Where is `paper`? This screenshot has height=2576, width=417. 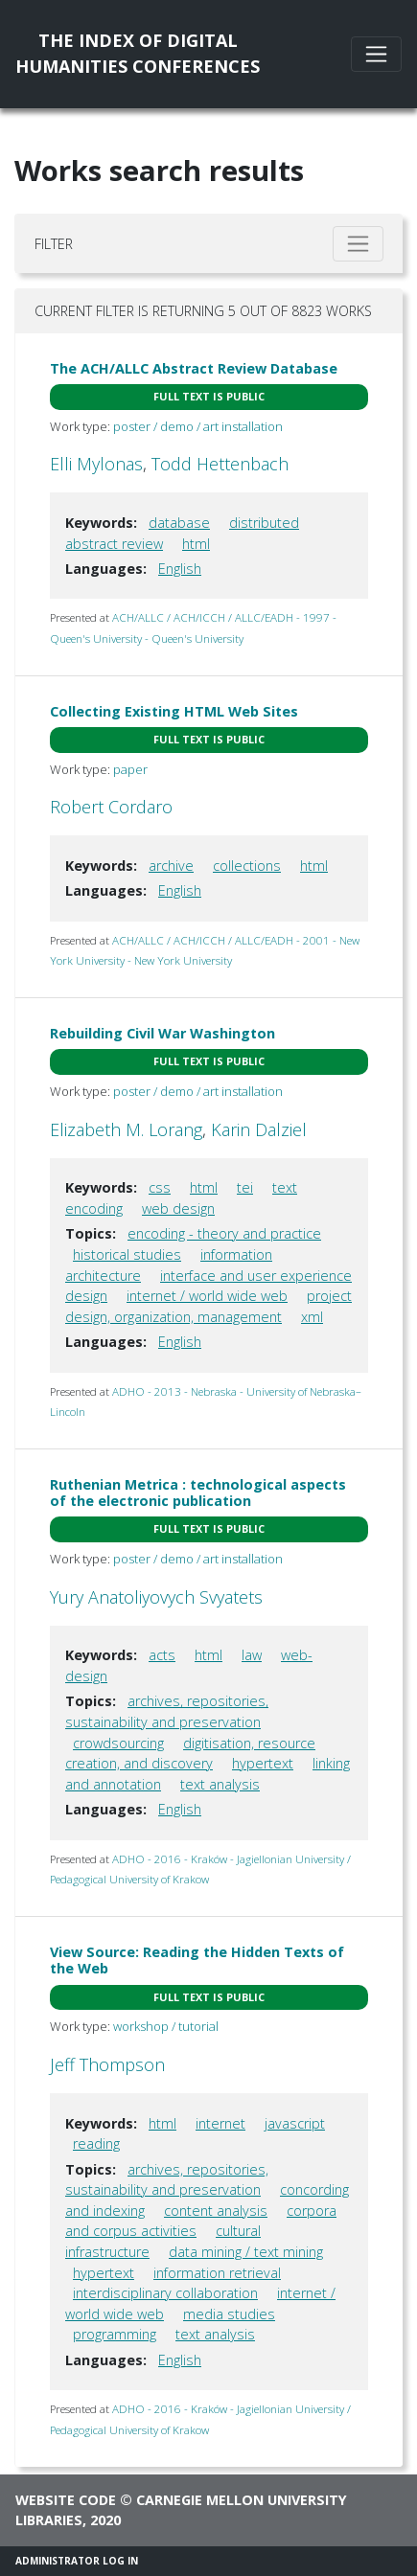 paper is located at coordinates (130, 769).